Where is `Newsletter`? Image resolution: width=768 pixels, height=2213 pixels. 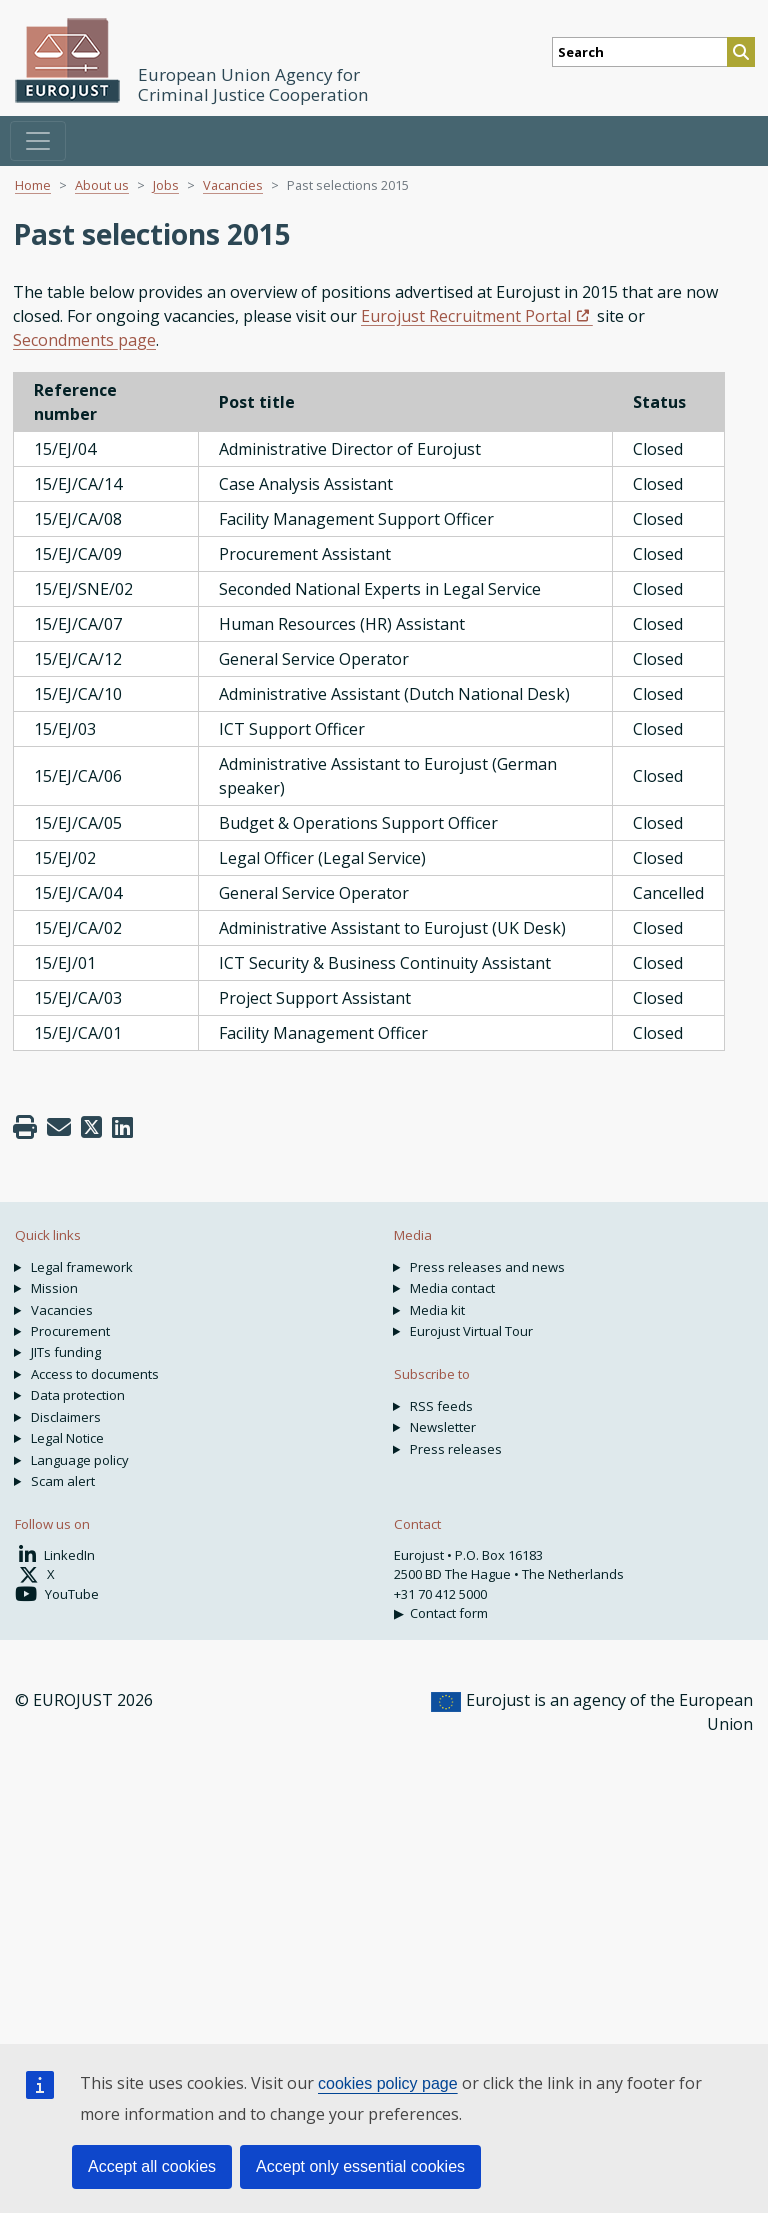
Newsletter is located at coordinates (443, 1427).